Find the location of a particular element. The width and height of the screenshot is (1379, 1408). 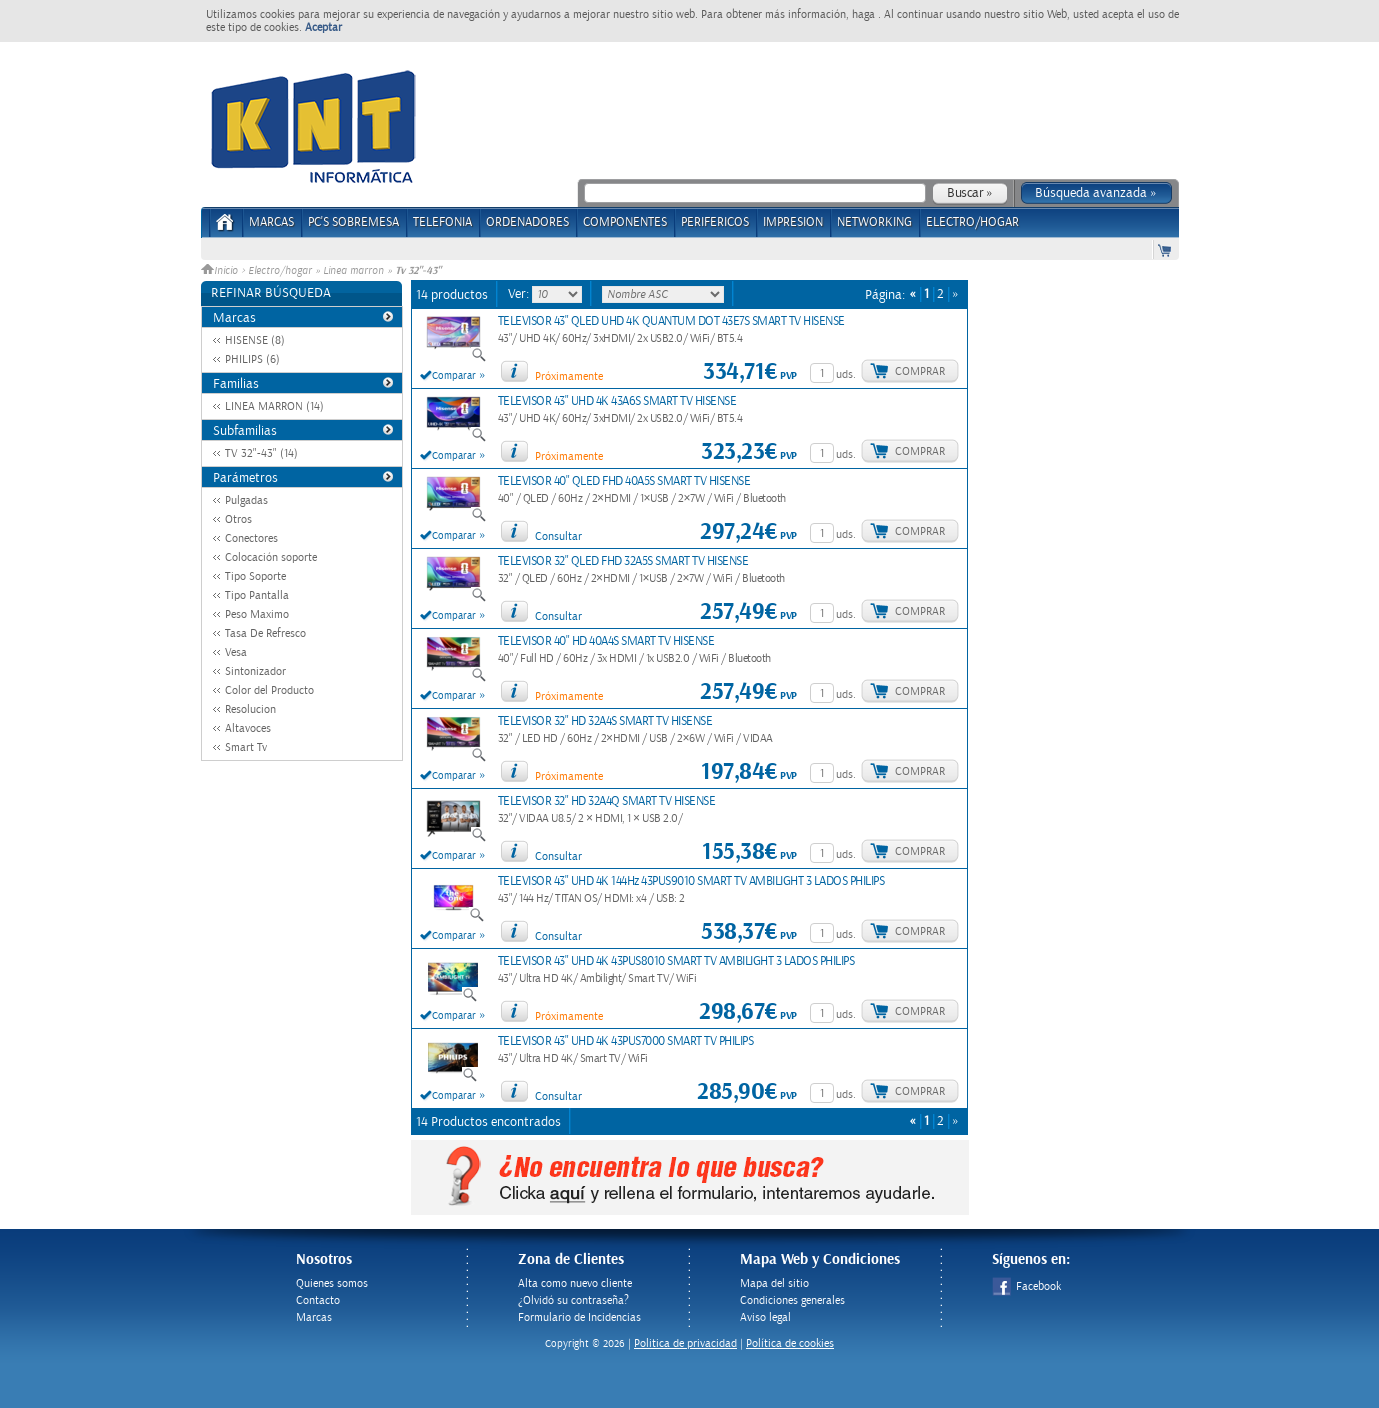

Colocación soporte is located at coordinates (271, 557).